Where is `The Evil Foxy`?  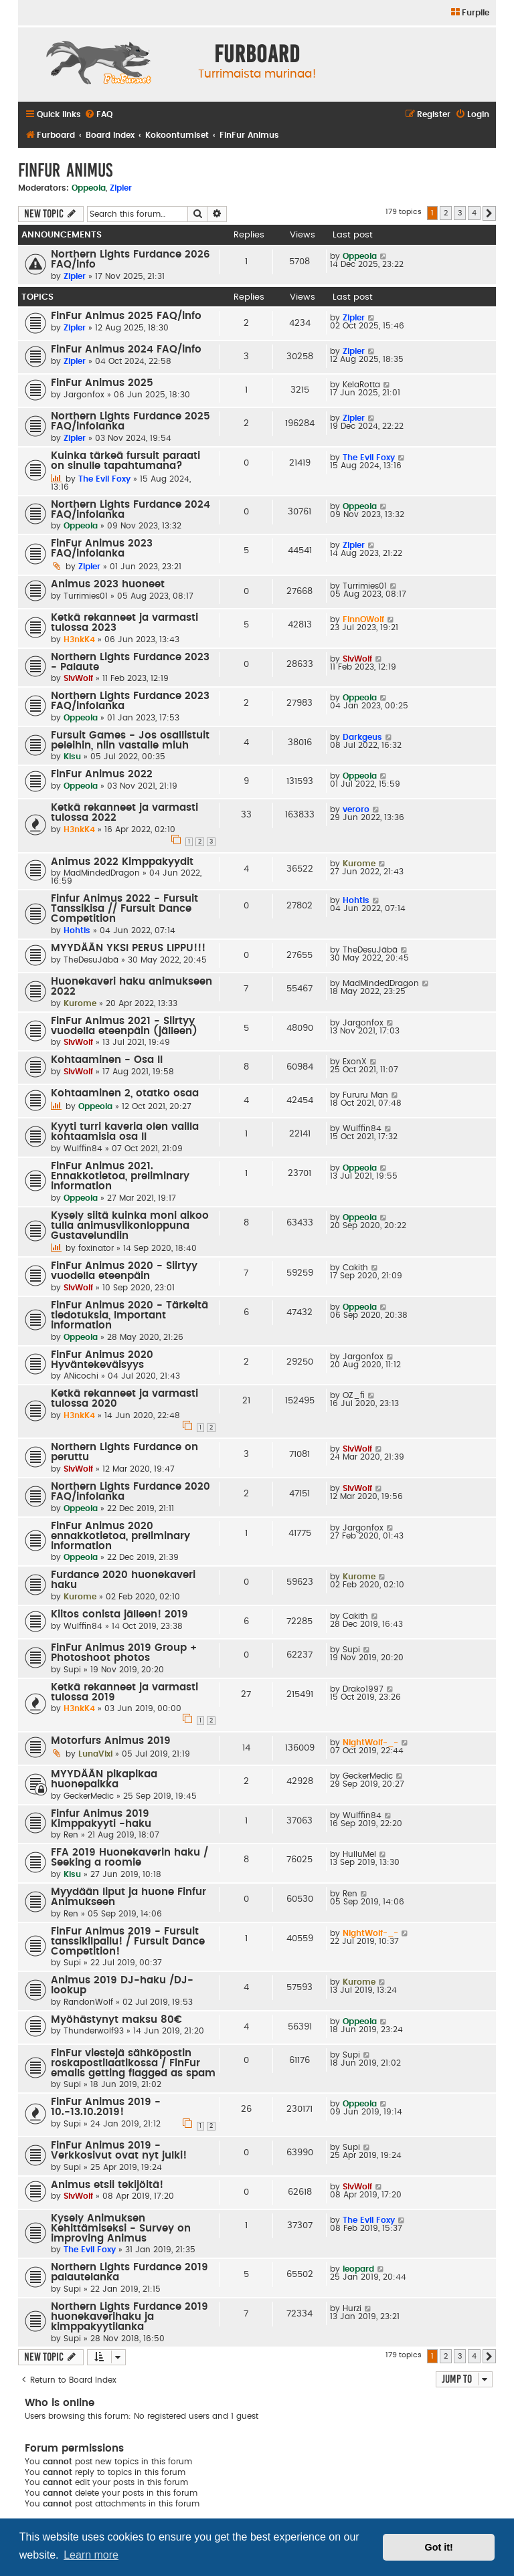
The Evil Foxy is located at coordinates (104, 479).